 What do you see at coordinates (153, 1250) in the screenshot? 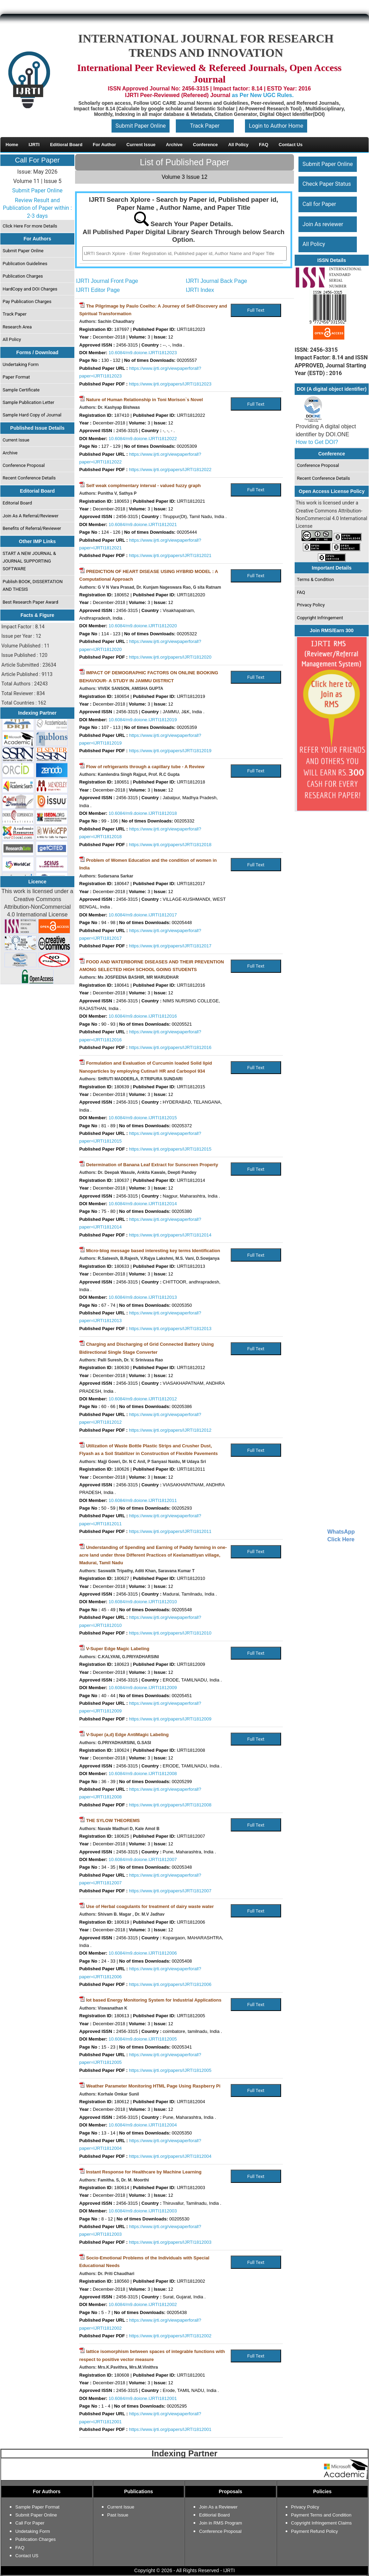
I see `Micro-blog message based interesting key terms Identification` at bounding box center [153, 1250].